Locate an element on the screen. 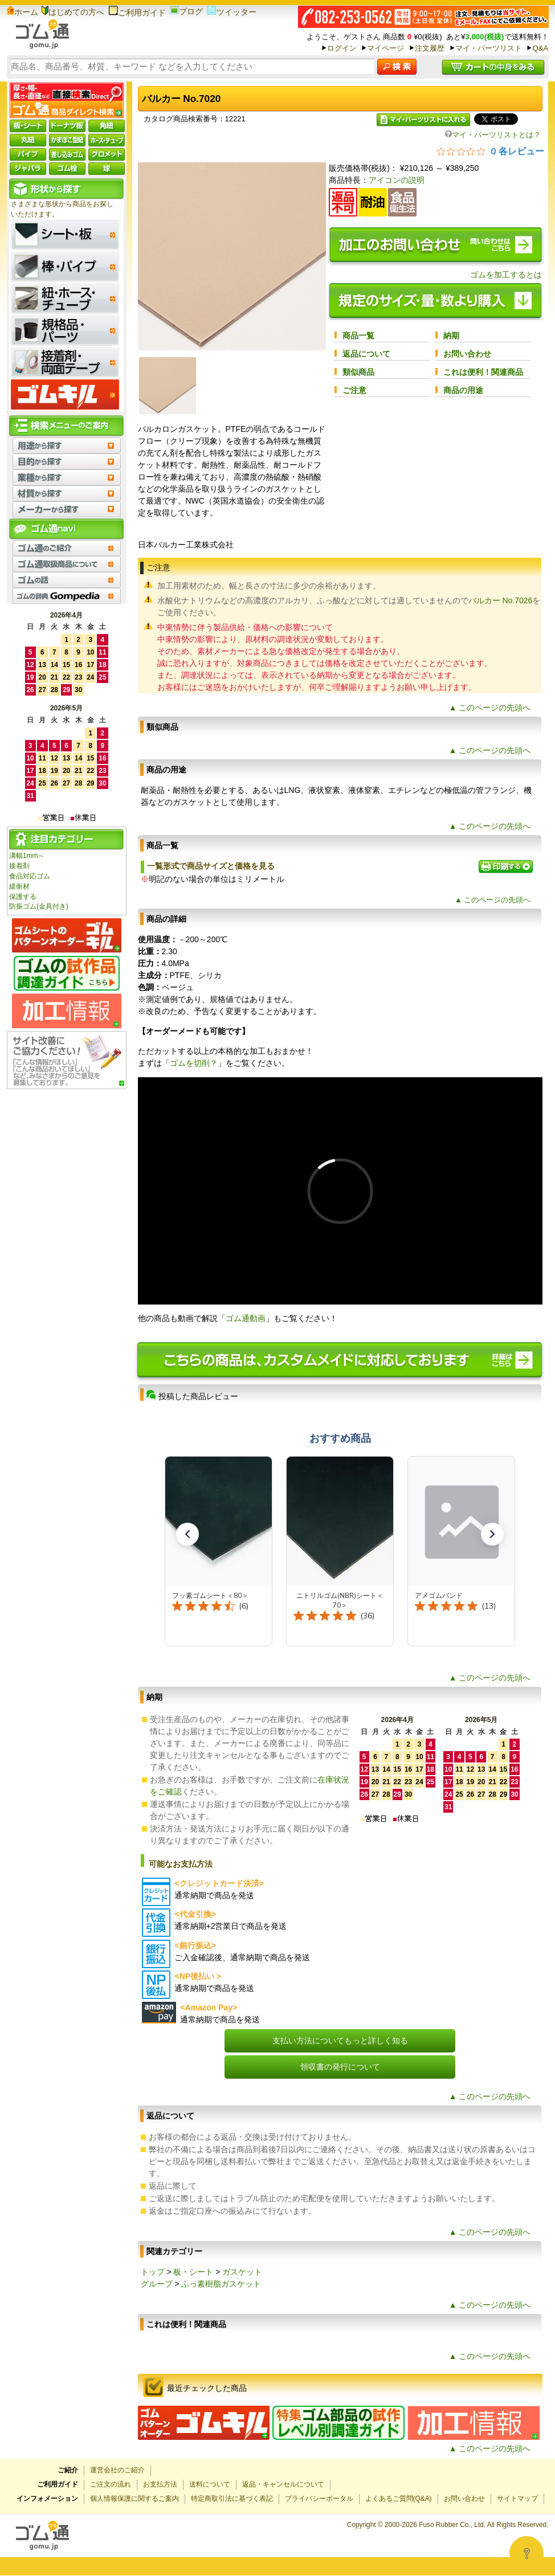 The width and height of the screenshot is (555, 2576). 防振ゴム(金具付き) is located at coordinates (38, 906).